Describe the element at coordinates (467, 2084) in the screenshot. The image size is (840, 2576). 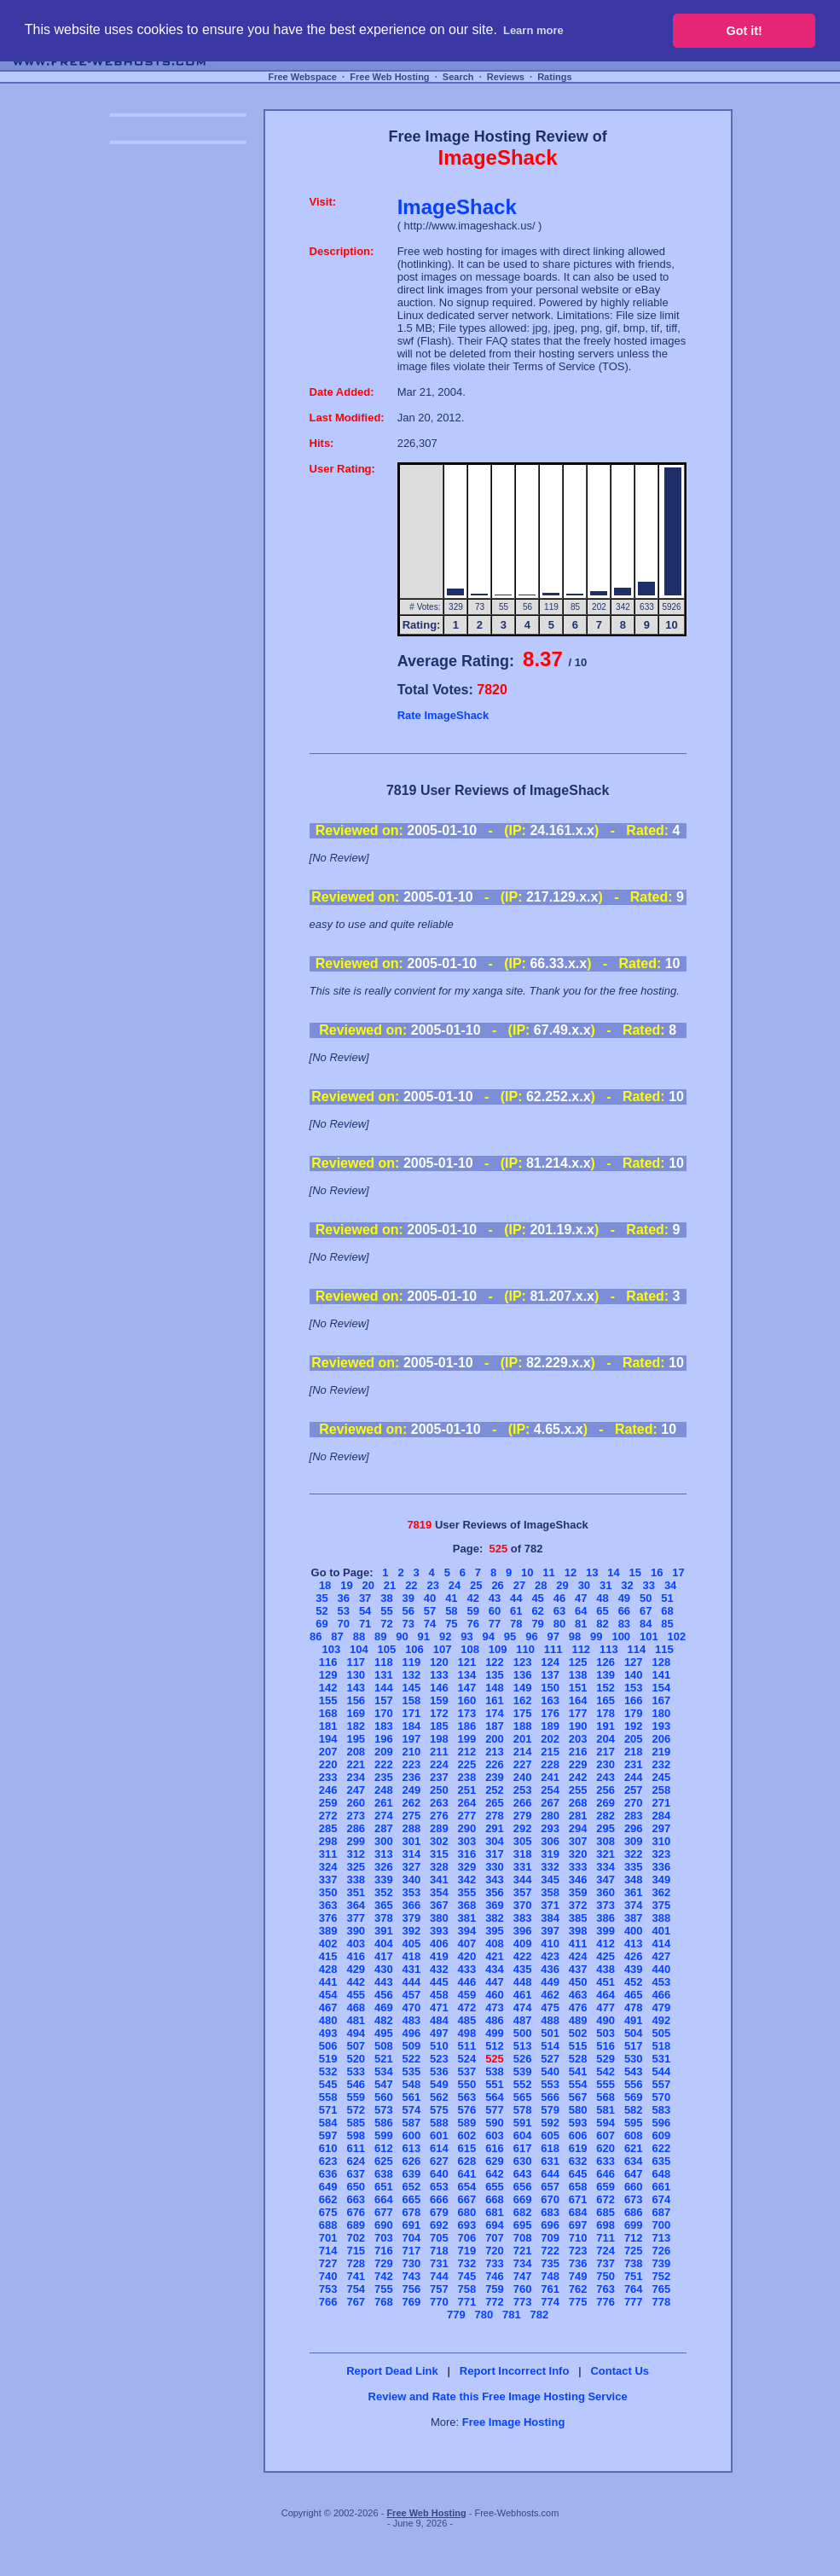
I see `550` at that location.